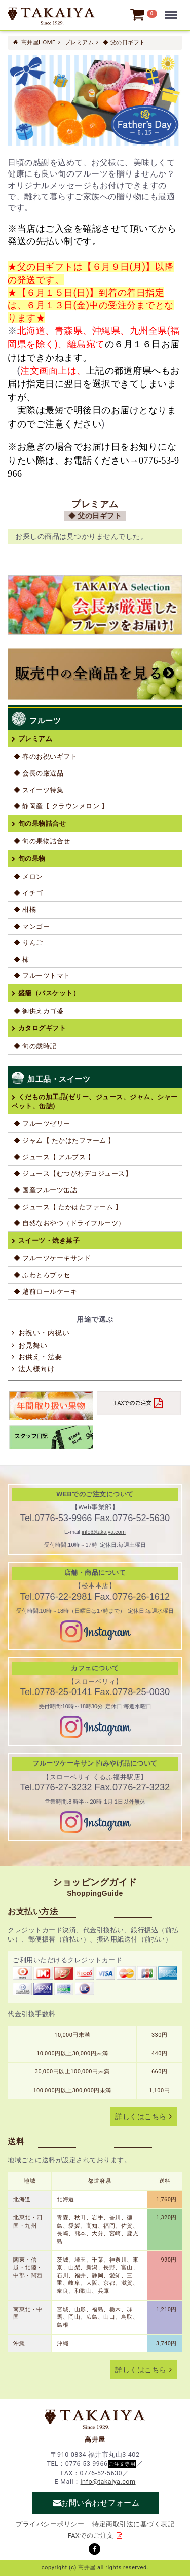  I want to click on ◆ 春のお祝いギフト, so click(45, 756).